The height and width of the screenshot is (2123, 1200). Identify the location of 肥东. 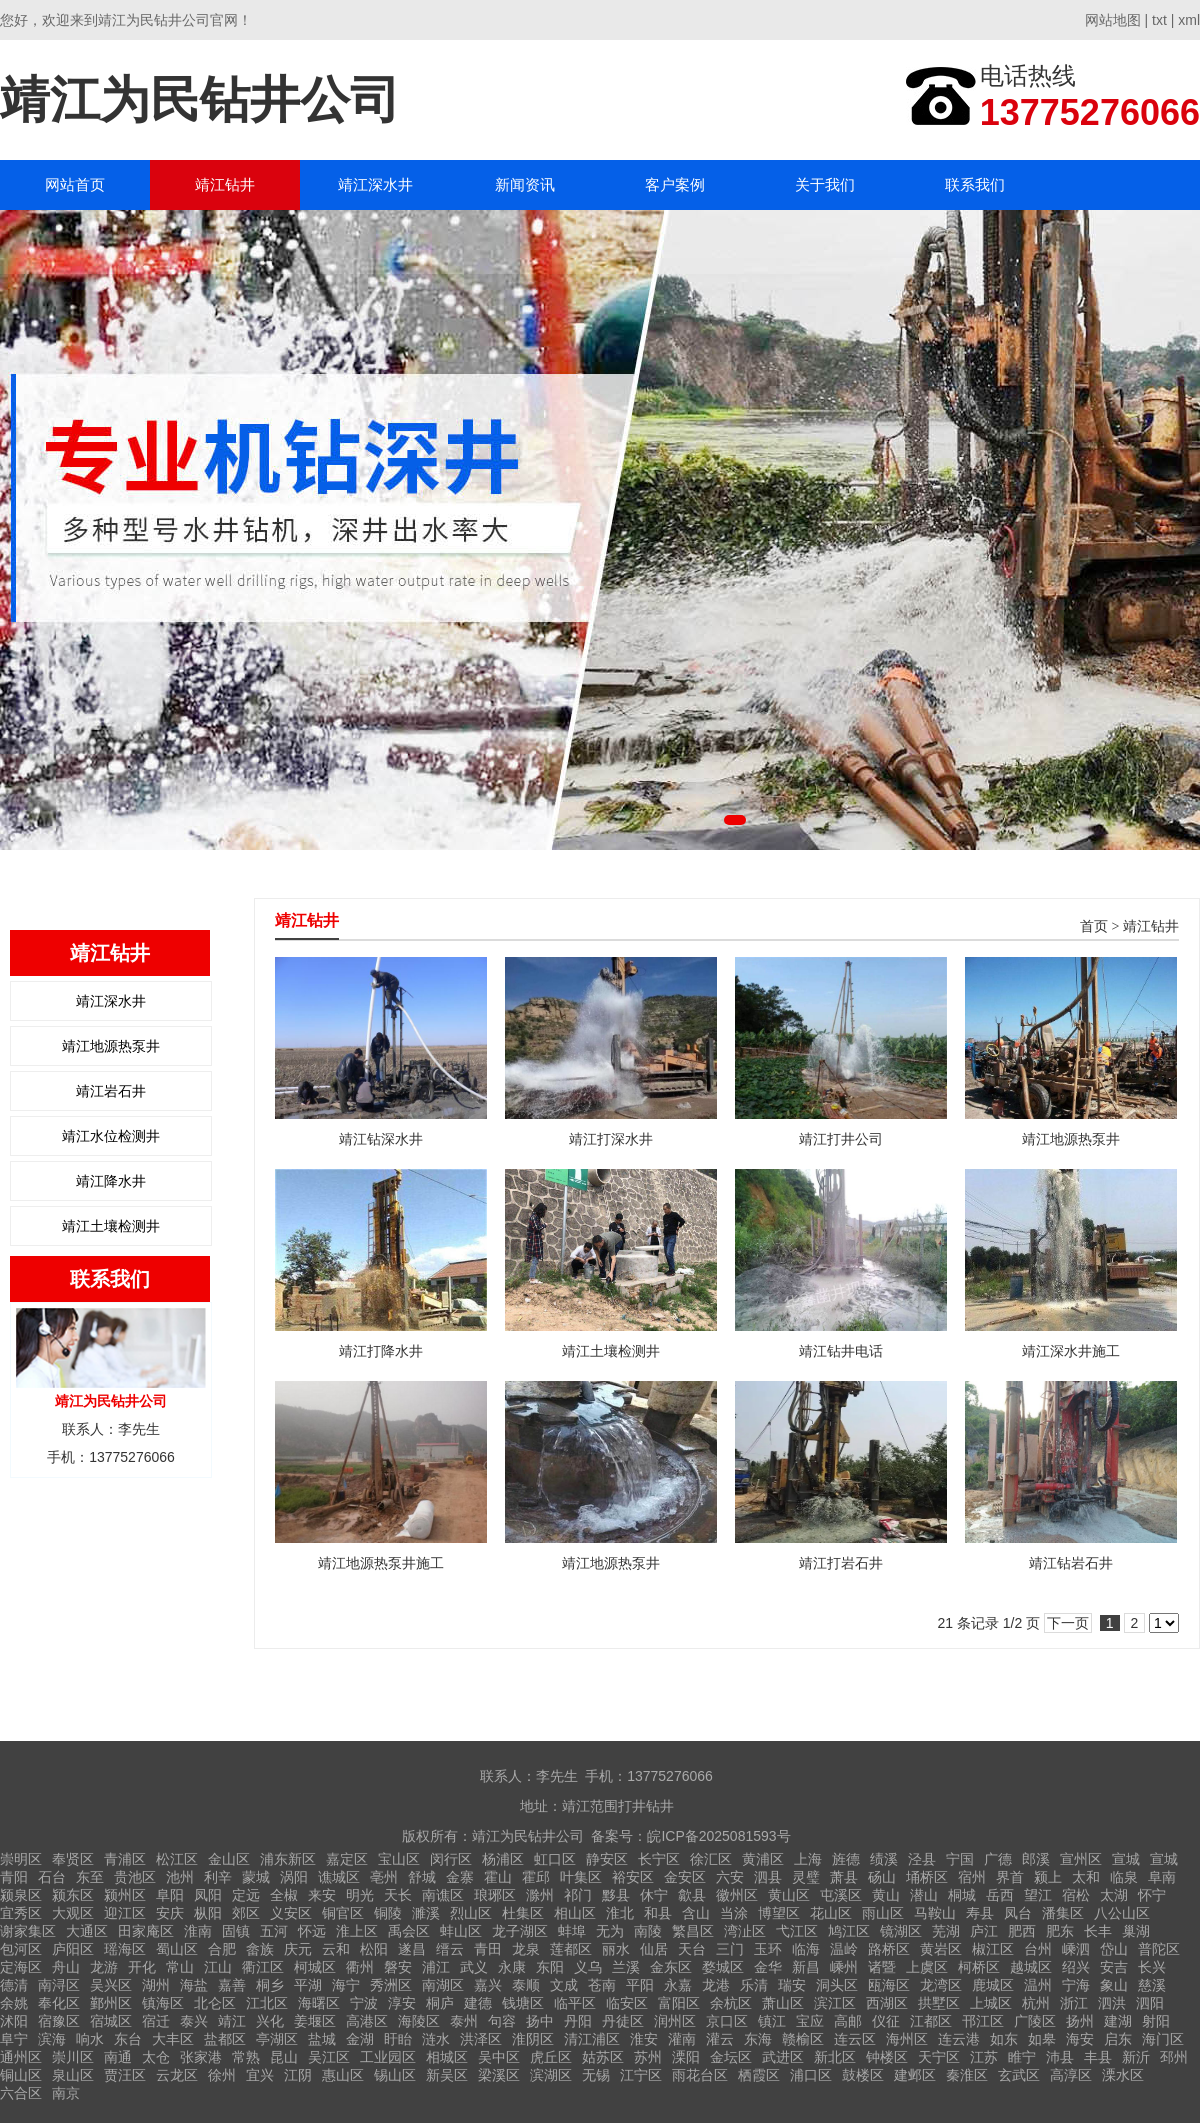
(1060, 1931).